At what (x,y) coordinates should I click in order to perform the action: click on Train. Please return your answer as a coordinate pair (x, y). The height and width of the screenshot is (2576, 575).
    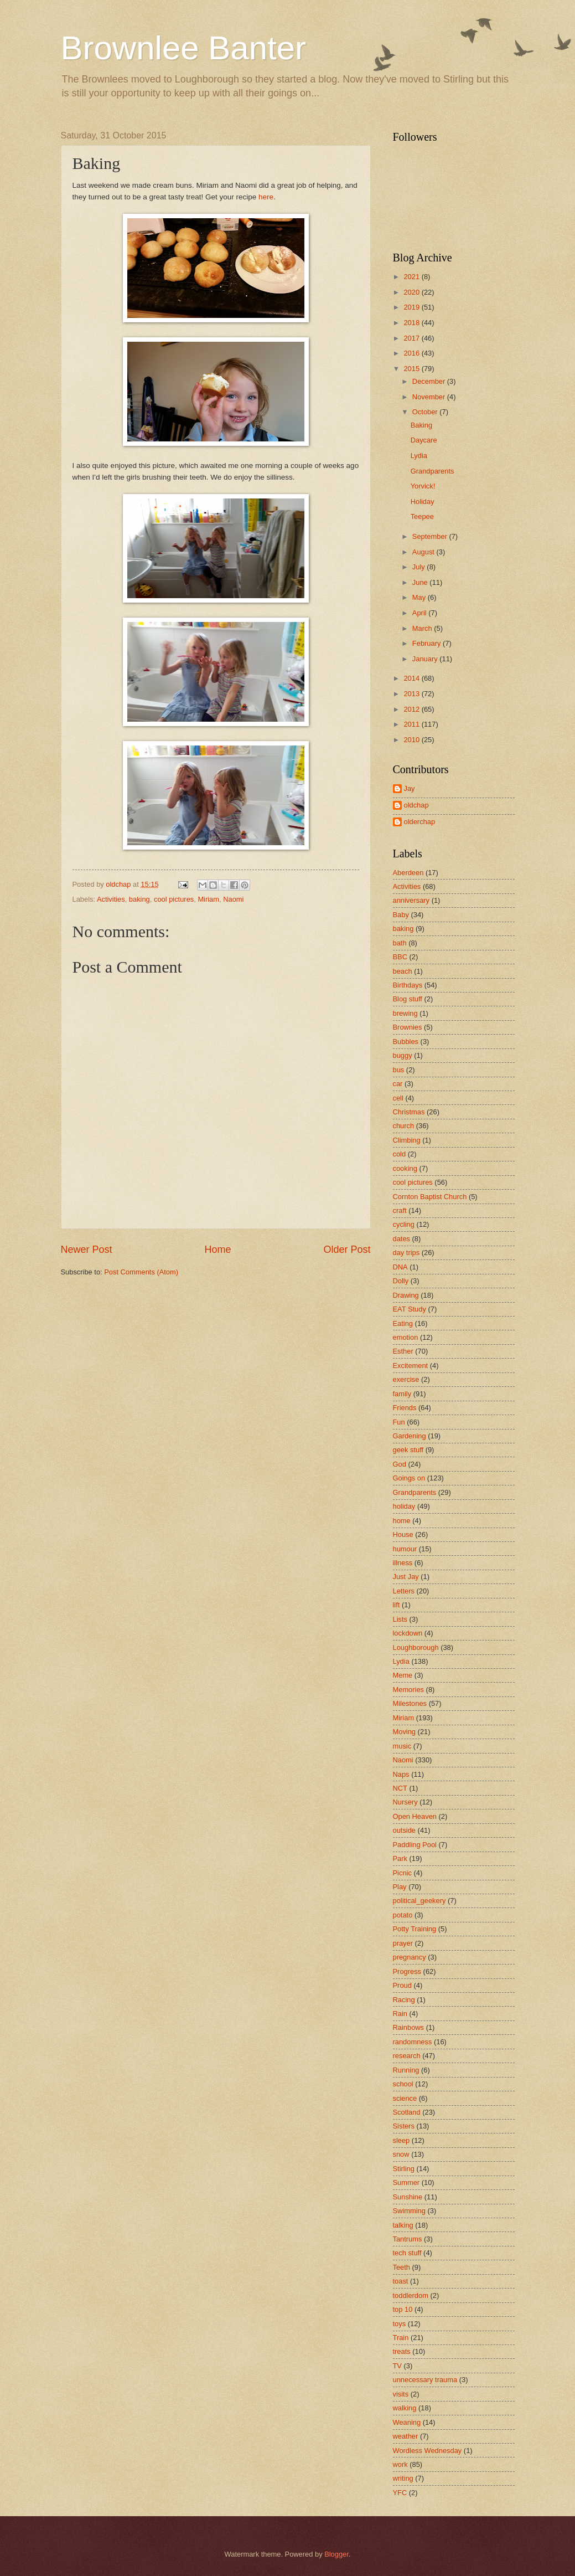
    Looking at the image, I should click on (401, 2337).